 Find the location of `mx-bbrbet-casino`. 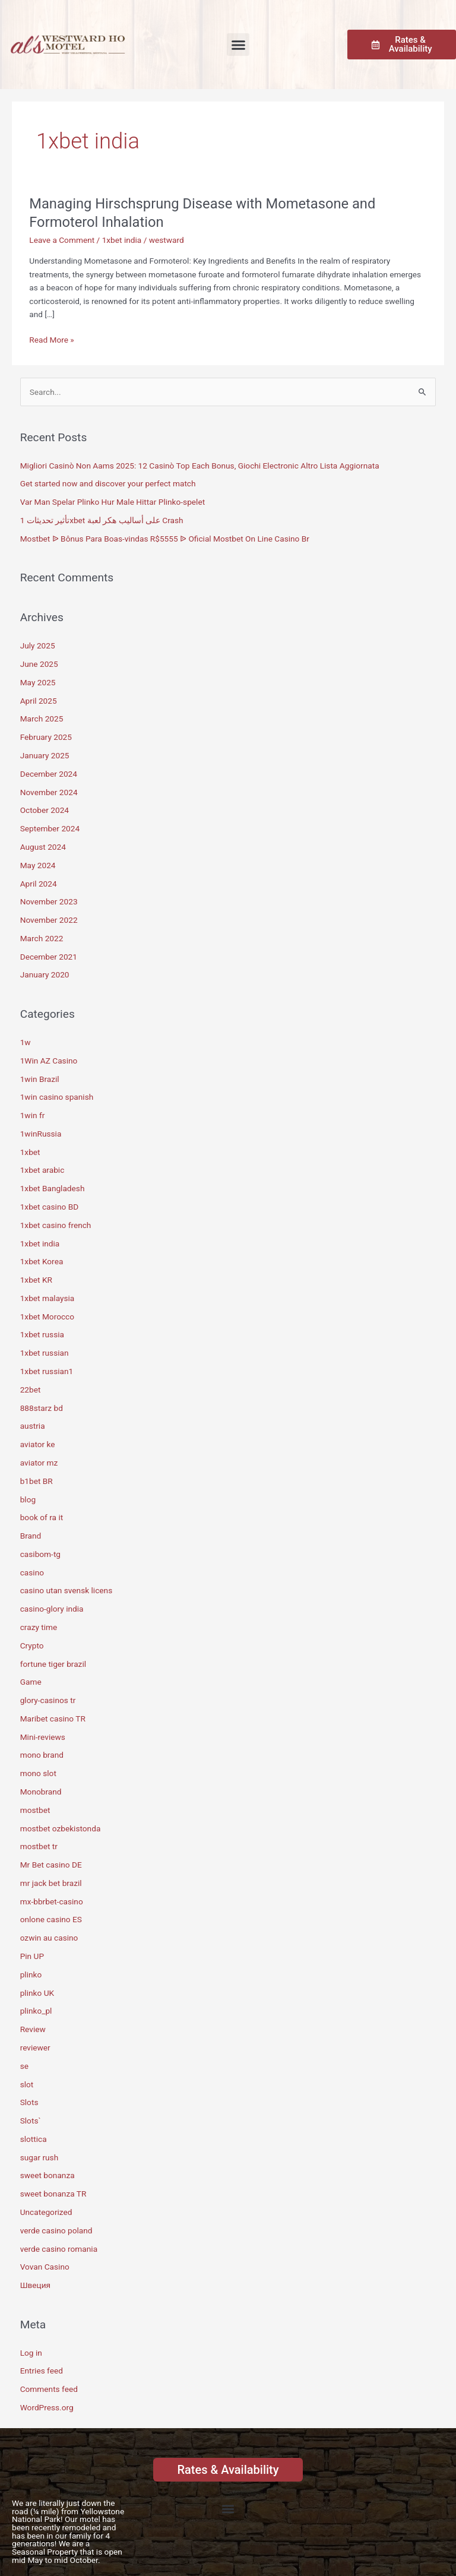

mx-bbrbet-casino is located at coordinates (51, 1901).